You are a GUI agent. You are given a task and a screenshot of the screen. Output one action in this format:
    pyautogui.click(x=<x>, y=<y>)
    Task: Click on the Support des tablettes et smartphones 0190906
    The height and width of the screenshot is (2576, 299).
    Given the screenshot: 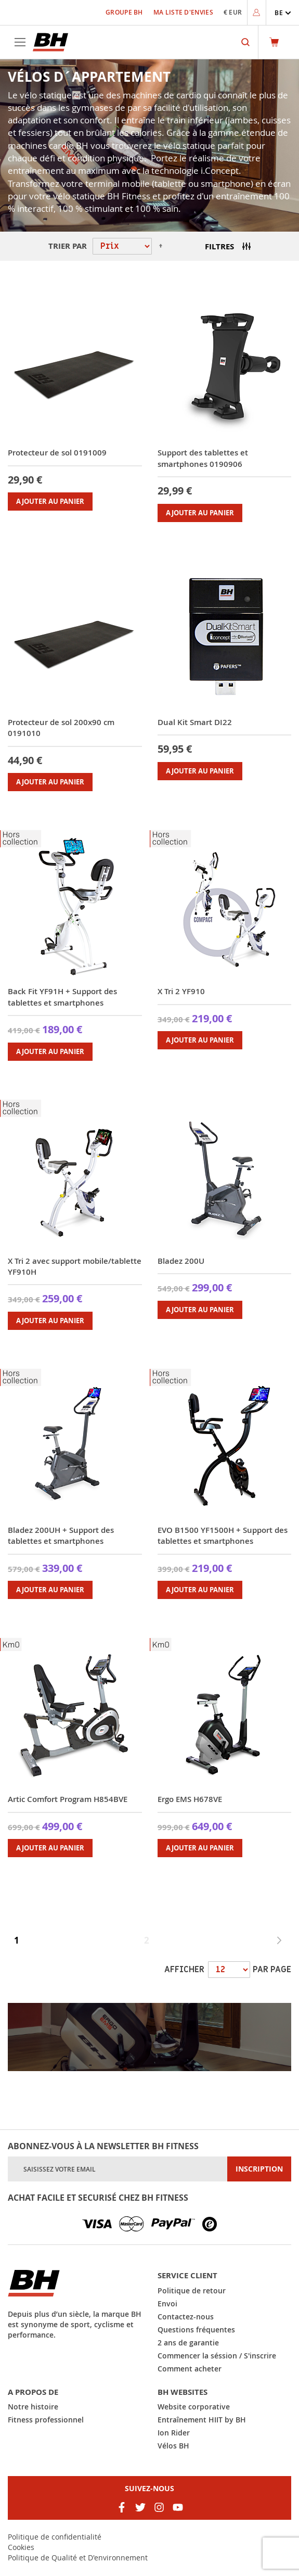 What is the action you would take?
    pyautogui.click(x=203, y=458)
    